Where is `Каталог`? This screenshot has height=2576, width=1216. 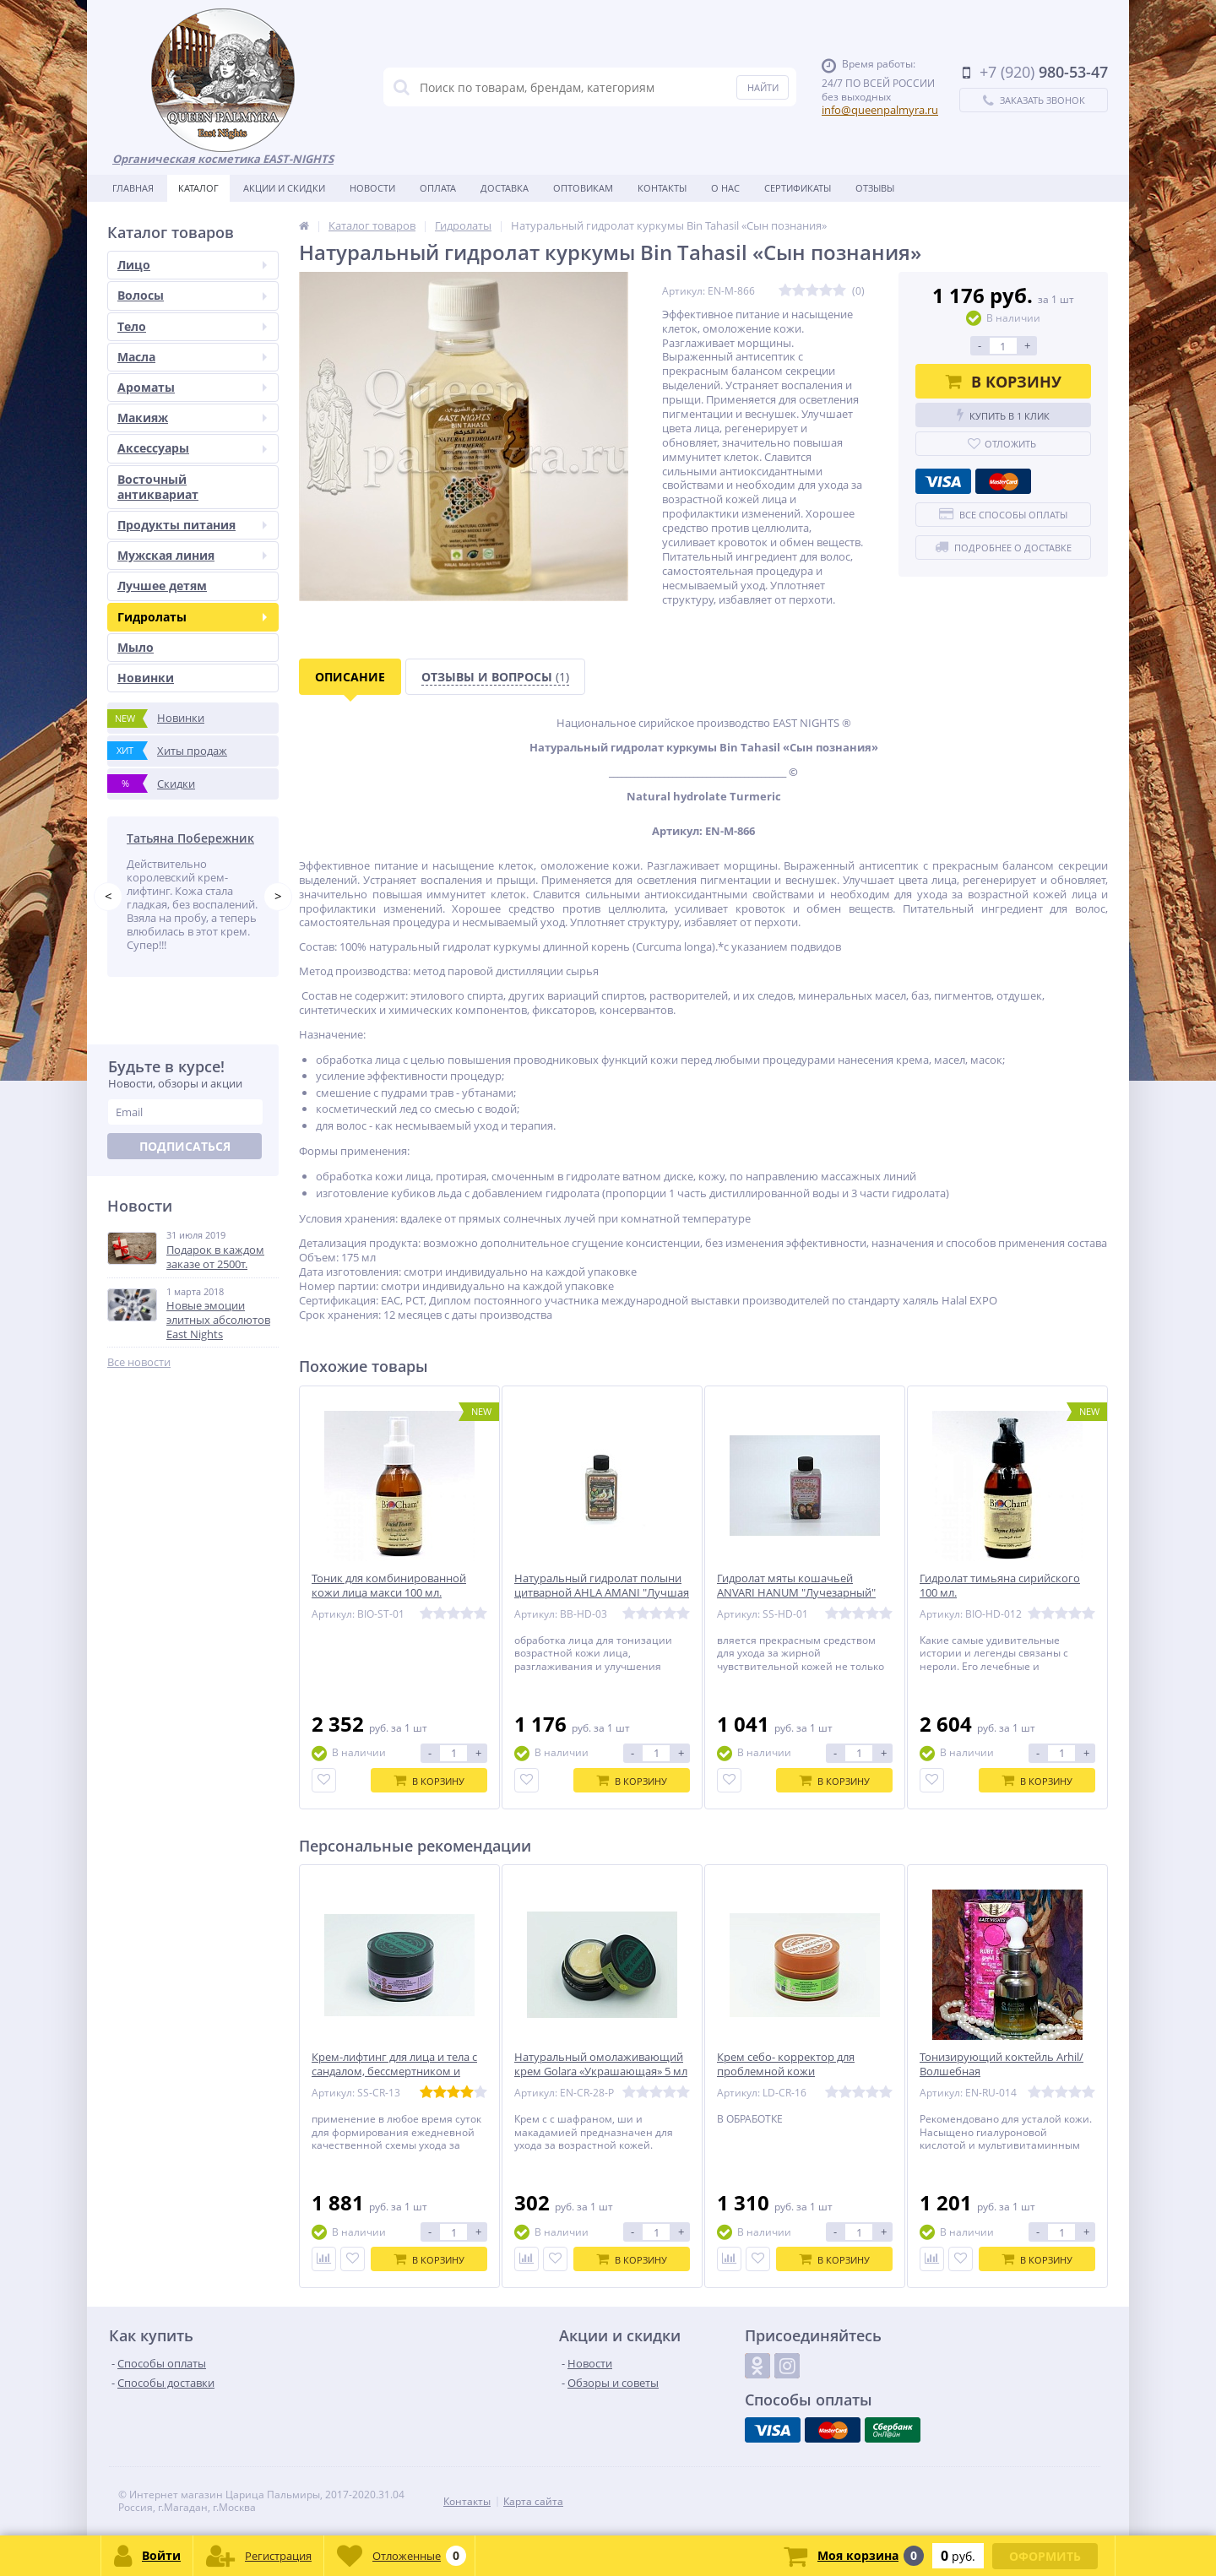
Каталог is located at coordinates (198, 188).